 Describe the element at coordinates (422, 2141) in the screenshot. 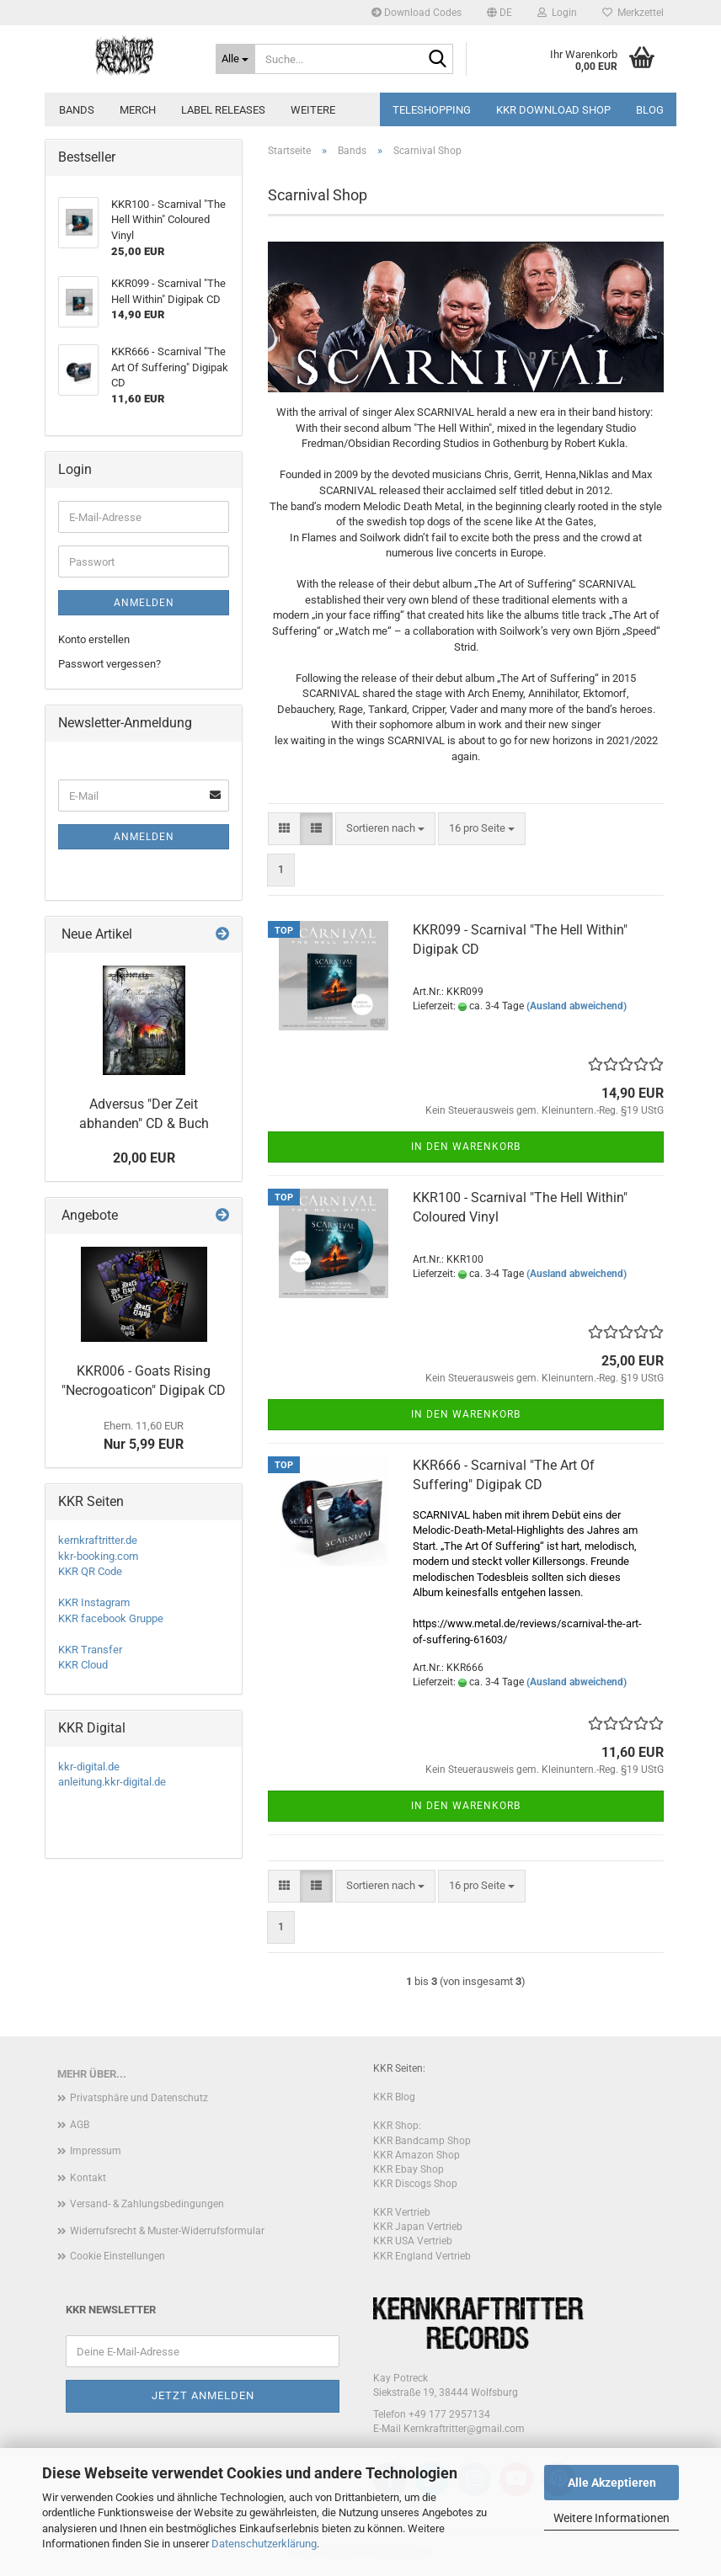

I see `KKR Bandcamp Shop` at that location.